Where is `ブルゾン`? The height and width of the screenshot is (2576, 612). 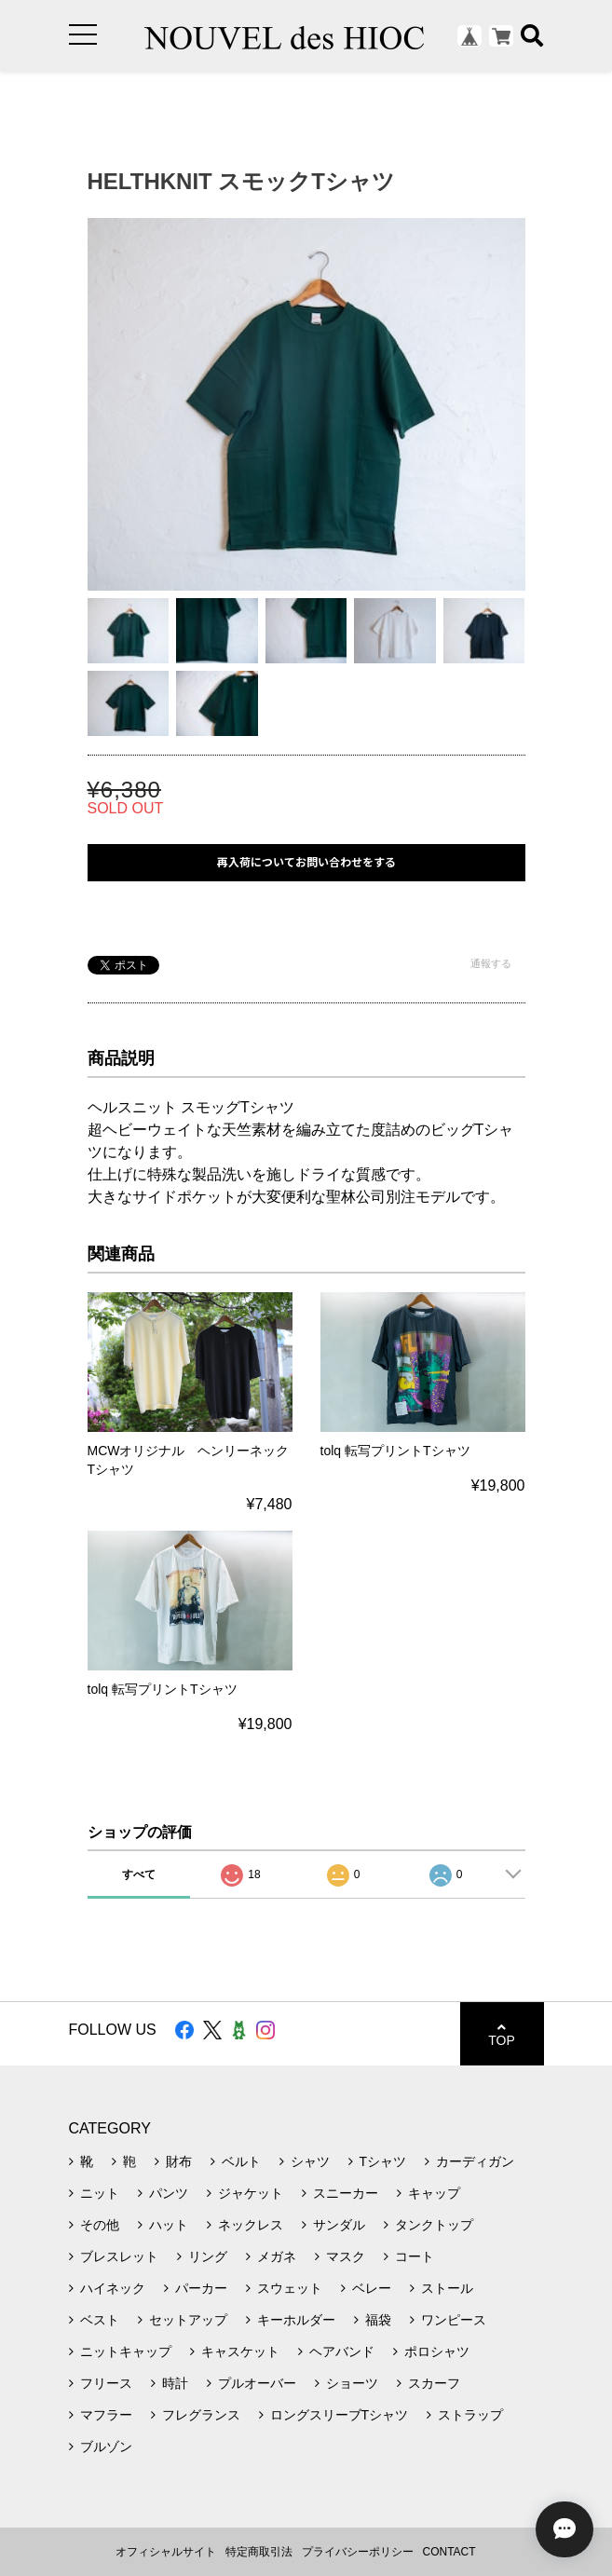
ブルゾン is located at coordinates (106, 2446).